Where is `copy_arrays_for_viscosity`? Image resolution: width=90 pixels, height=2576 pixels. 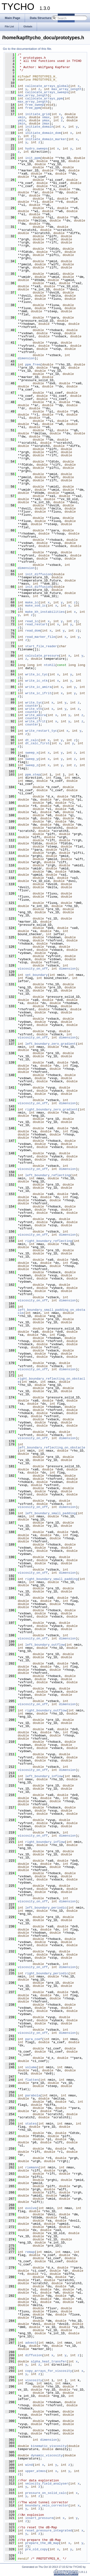
copy_arrays_for_viscosity is located at coordinates (48, 2371).